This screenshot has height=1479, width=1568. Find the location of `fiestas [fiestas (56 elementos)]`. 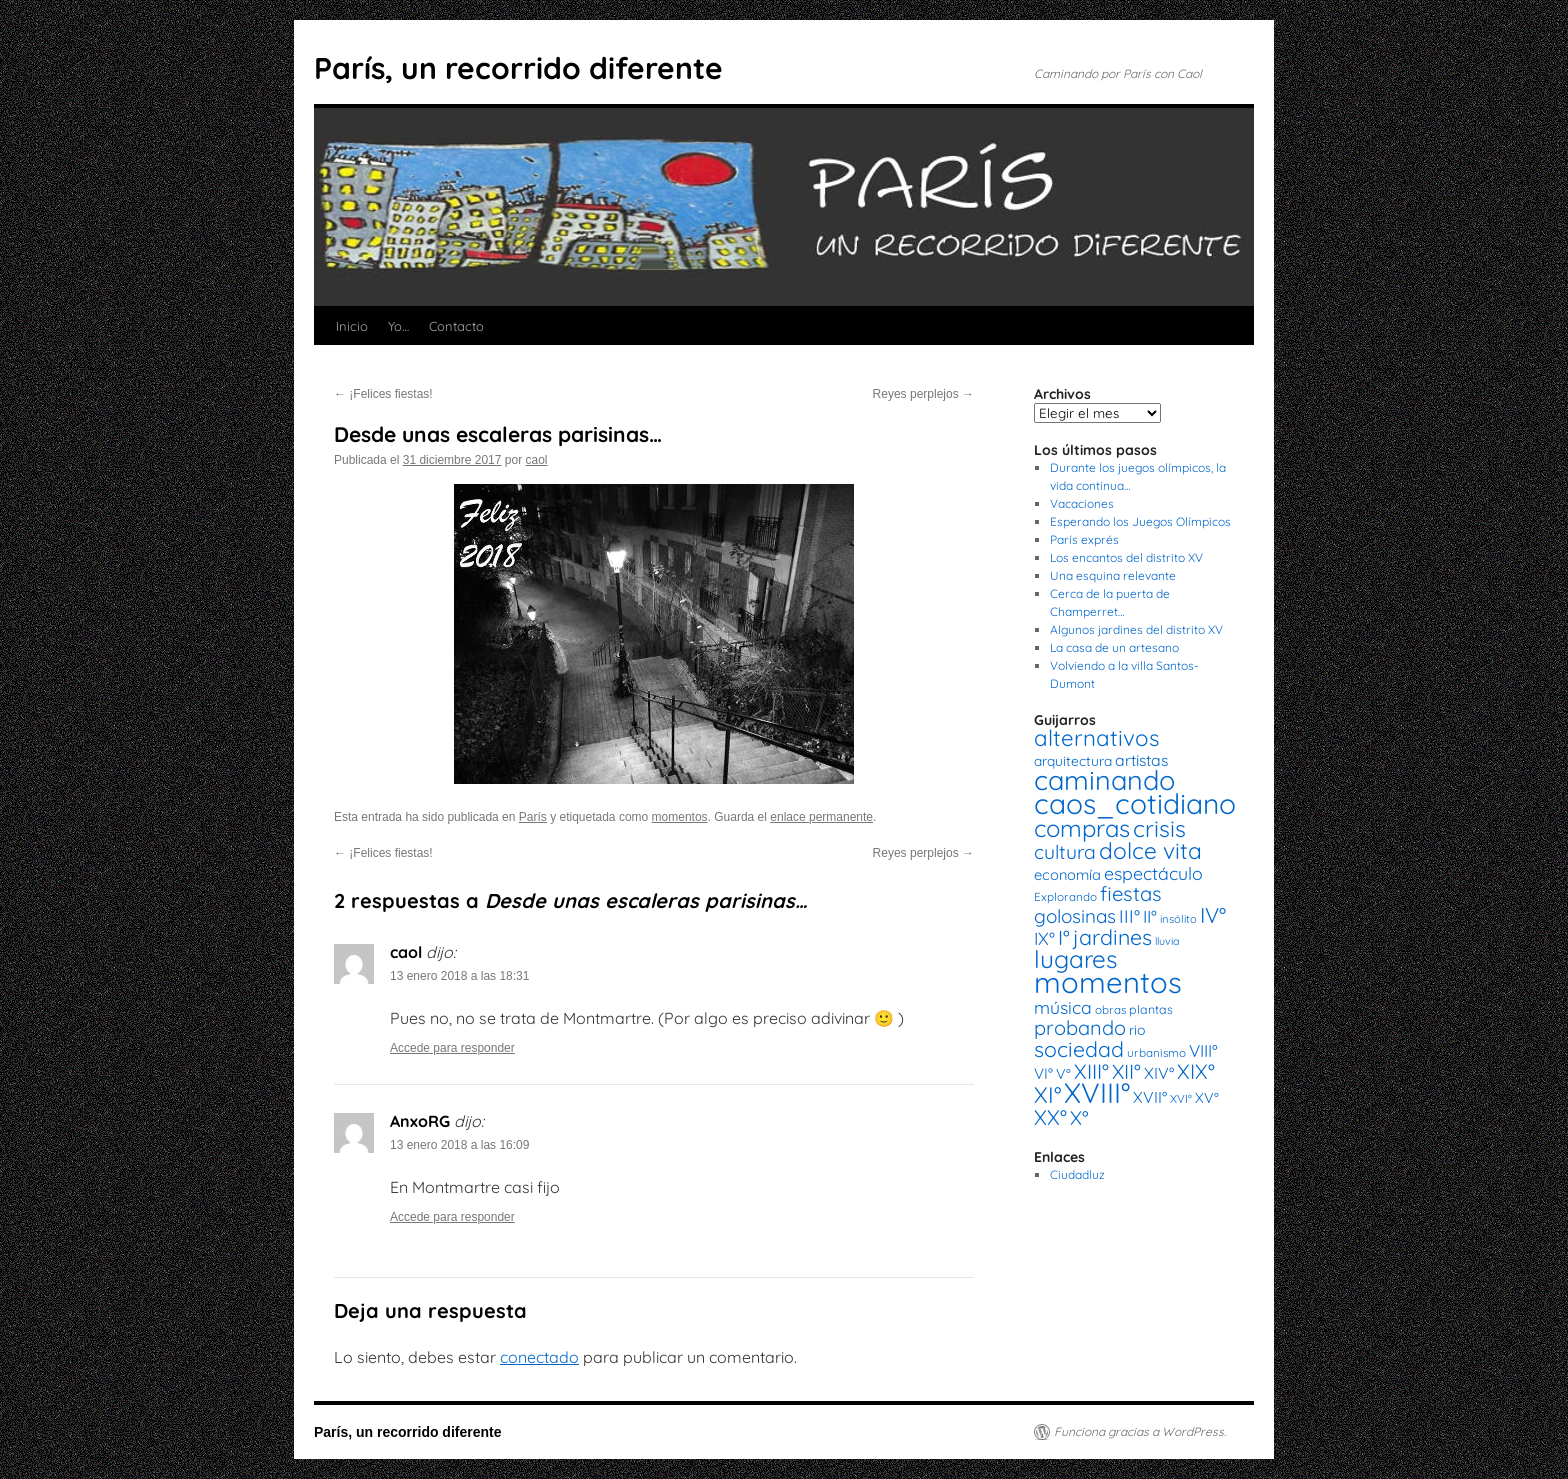

fiestas [fiestas (56 elementos)] is located at coordinates (1131, 893).